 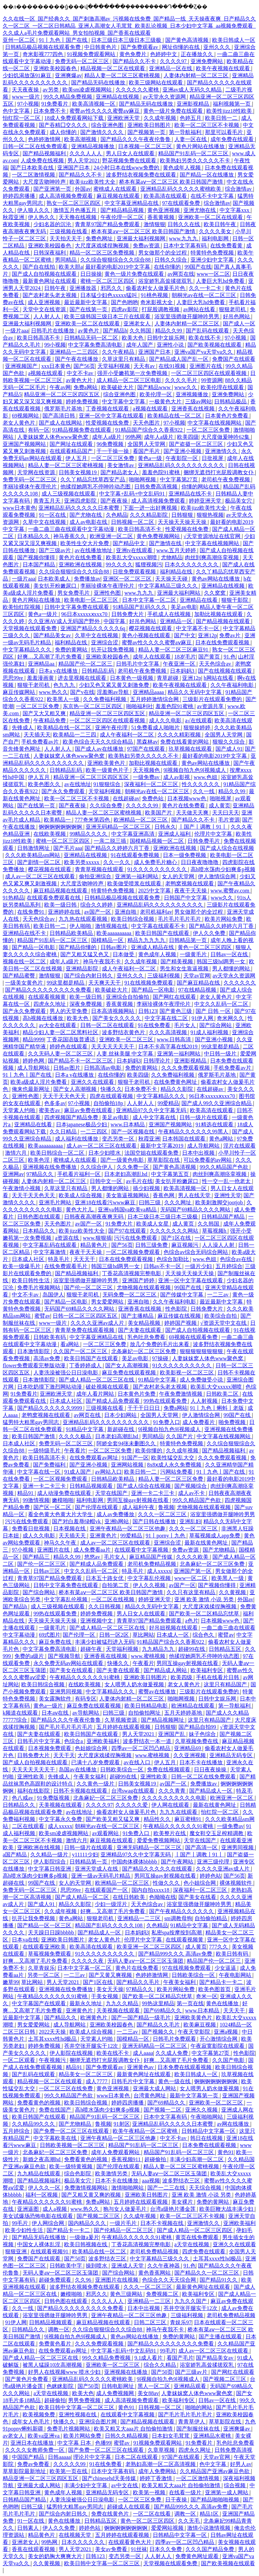 What do you see at coordinates (130, 1294) in the screenshot?
I see `无码免费一区二区三区` at bounding box center [130, 1294].